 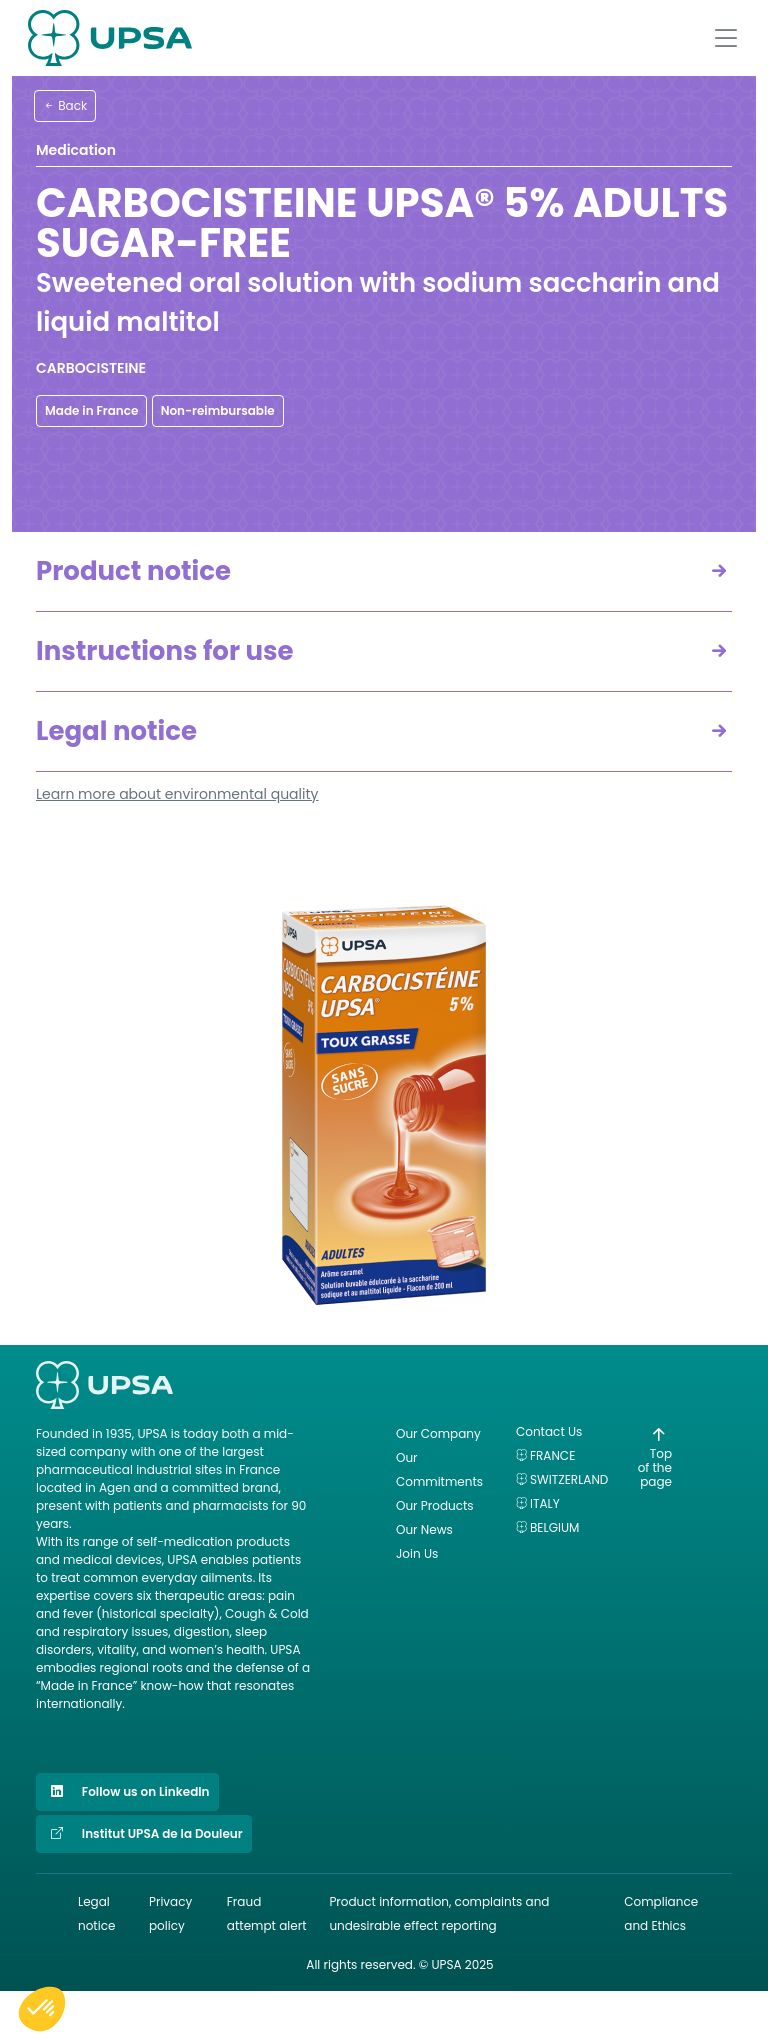 I want to click on Institut UPSA de la Douleur, so click(x=144, y=1834).